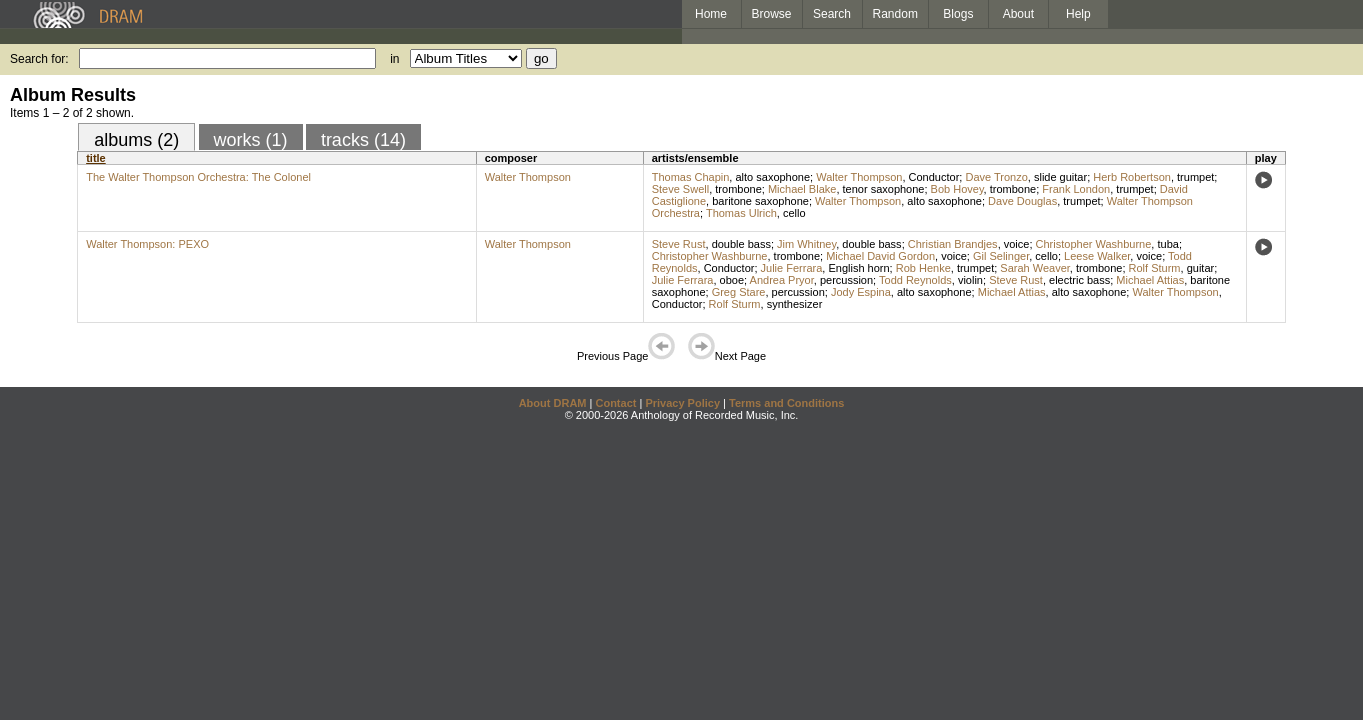 This screenshot has width=1363, height=720. Describe the element at coordinates (1195, 177) in the screenshot. I see `trumpet` at that location.